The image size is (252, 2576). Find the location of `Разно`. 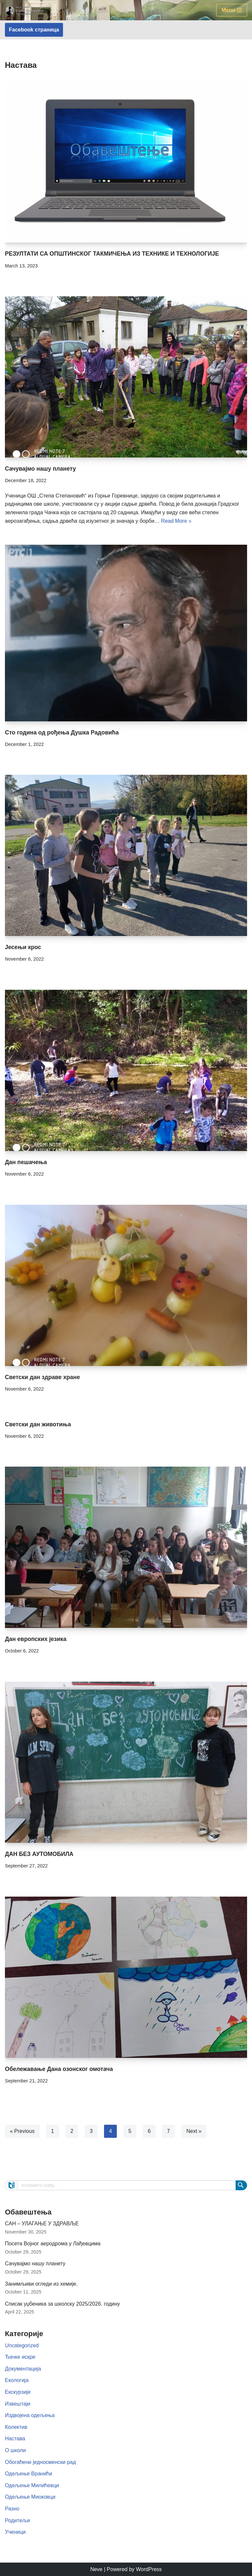

Разно is located at coordinates (12, 2508).